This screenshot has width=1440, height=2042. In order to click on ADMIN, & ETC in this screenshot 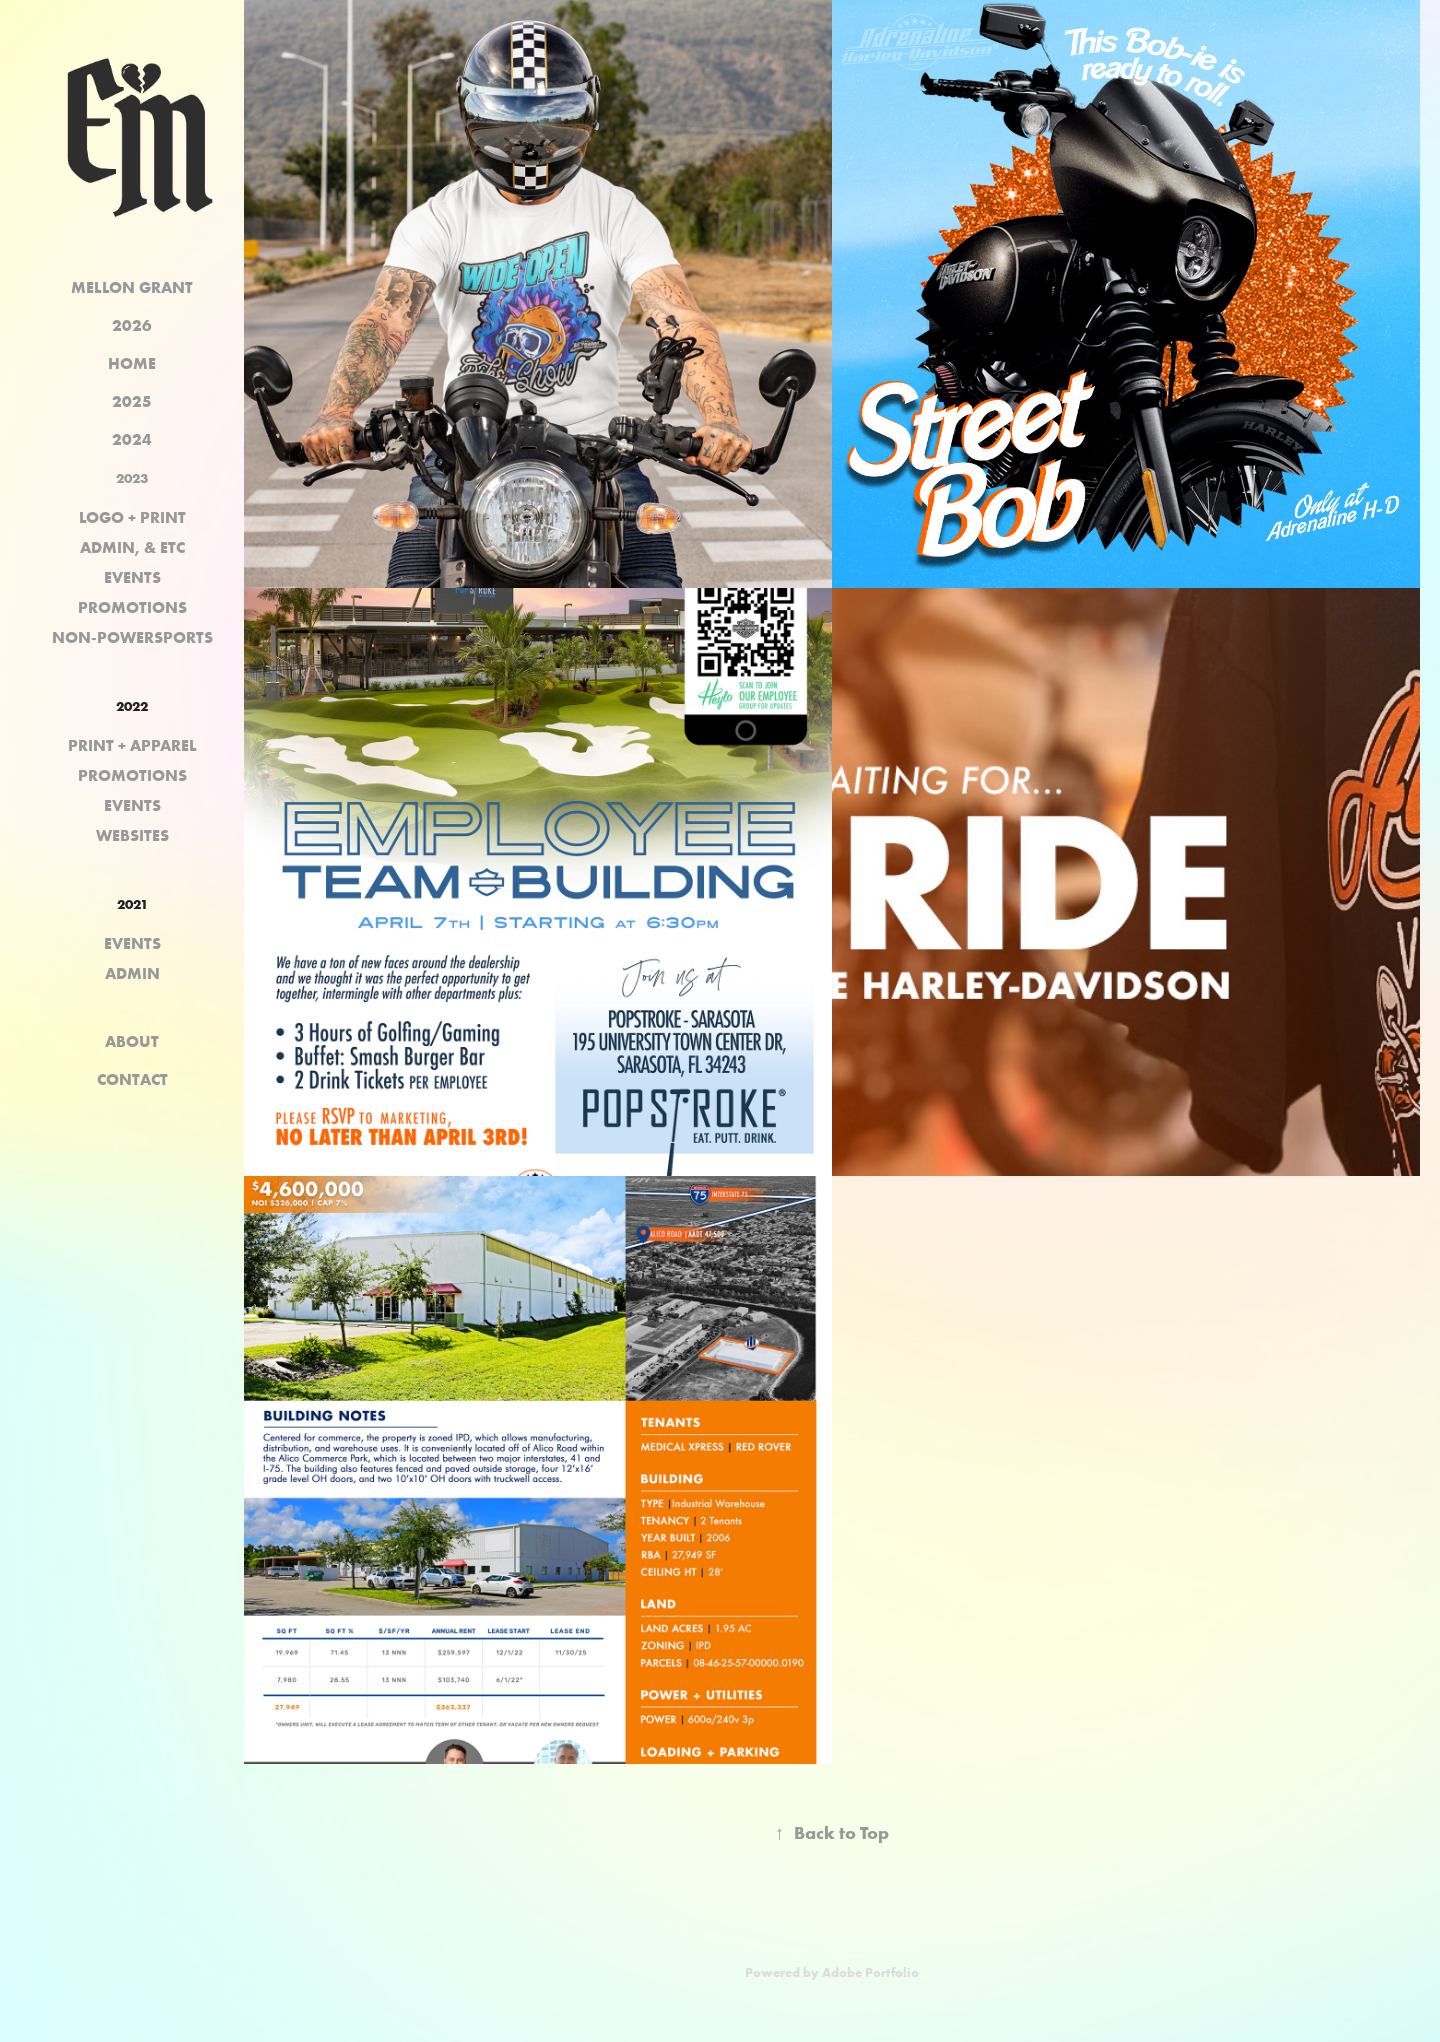, I will do `click(132, 547)`.